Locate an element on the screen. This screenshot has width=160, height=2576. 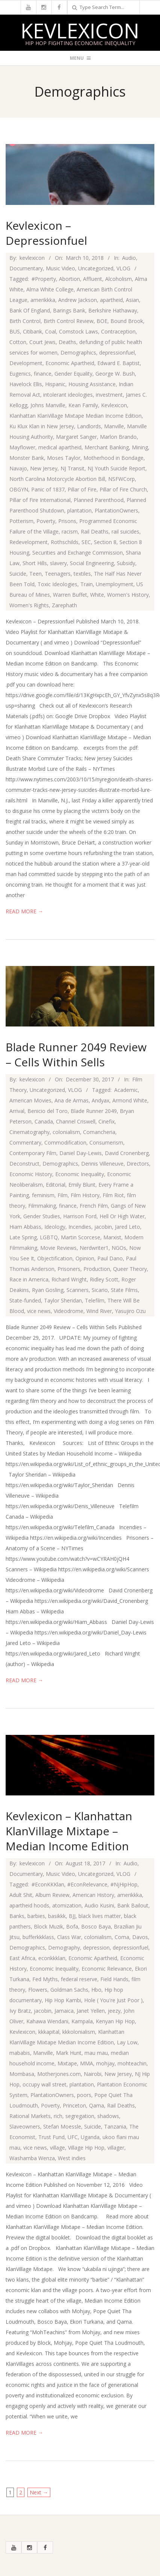
Coal is located at coordinates (50, 331).